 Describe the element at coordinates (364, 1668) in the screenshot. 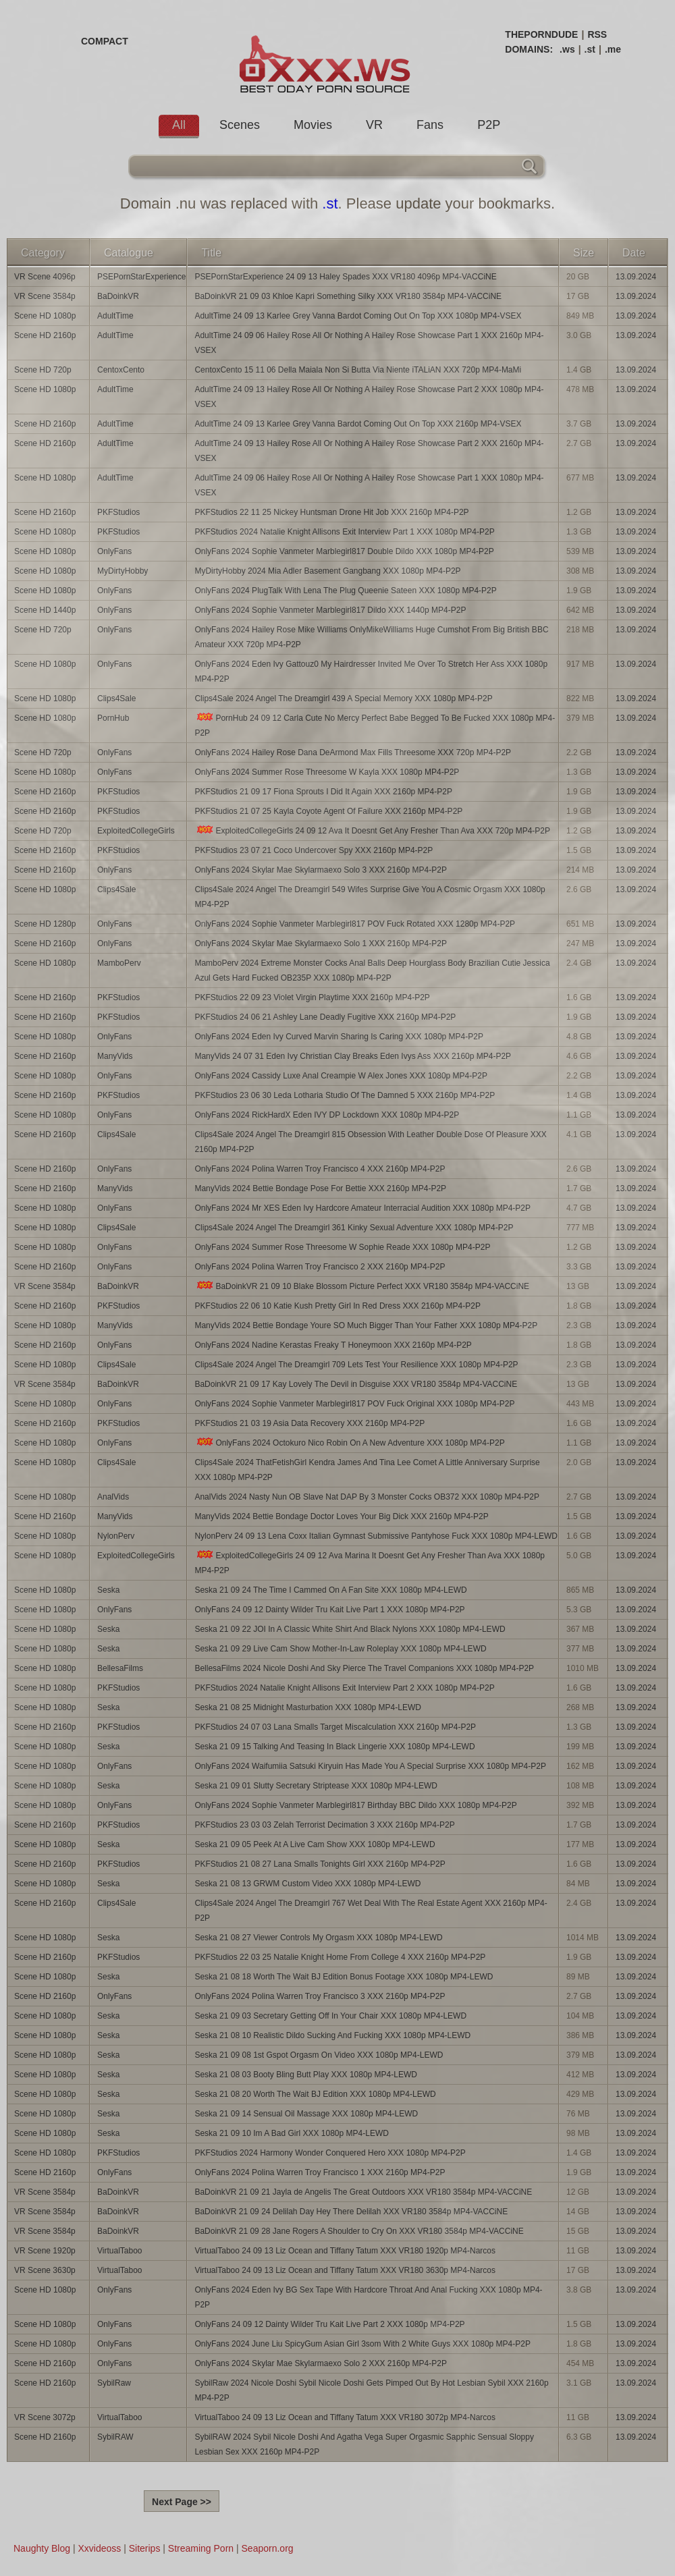

I see `BellesaFilms 2024 Nicole Doshi And Sky Pierce The Travel Companions XXX 1080p MP4-P2P` at that location.